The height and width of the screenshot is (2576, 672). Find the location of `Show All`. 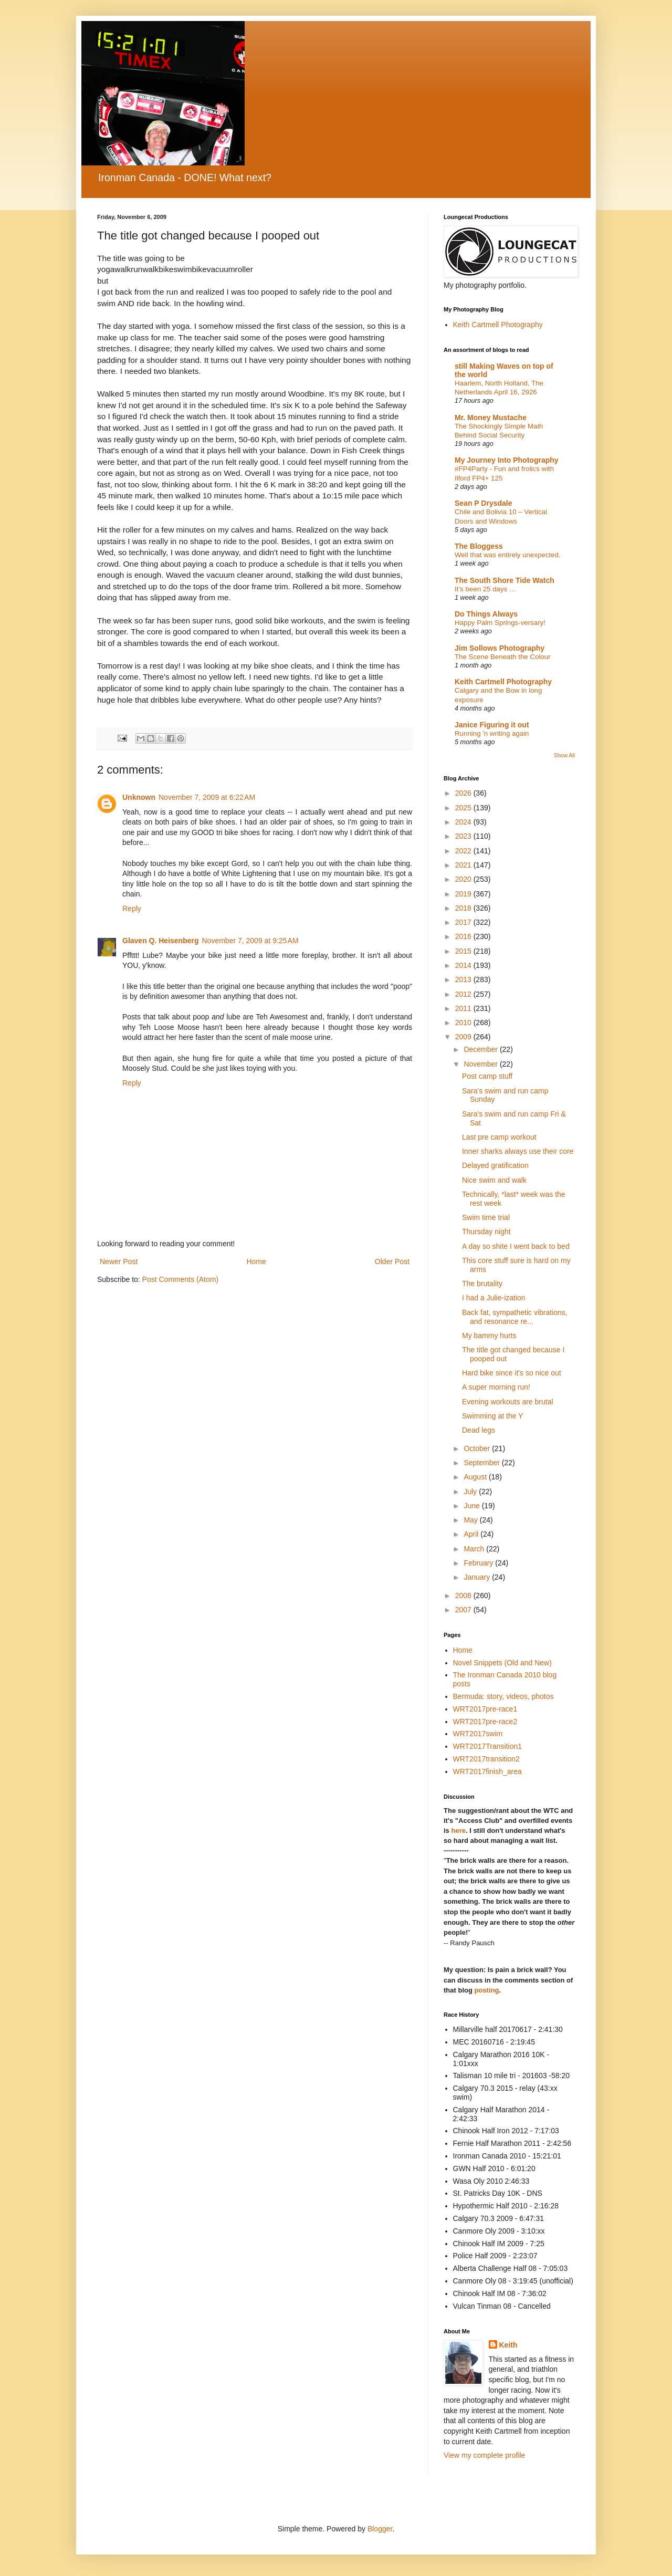

Show All is located at coordinates (564, 755).